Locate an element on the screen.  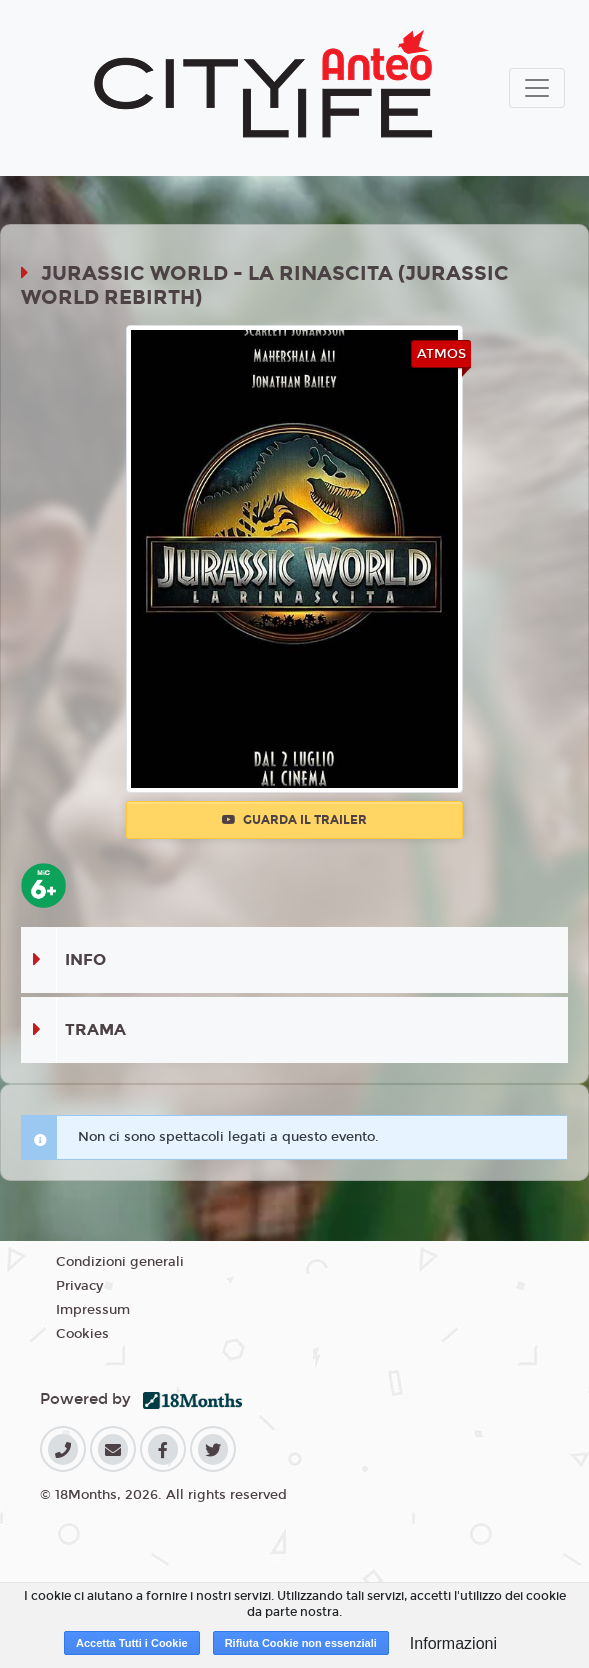
Guarda il trailer is located at coordinates (294, 820).